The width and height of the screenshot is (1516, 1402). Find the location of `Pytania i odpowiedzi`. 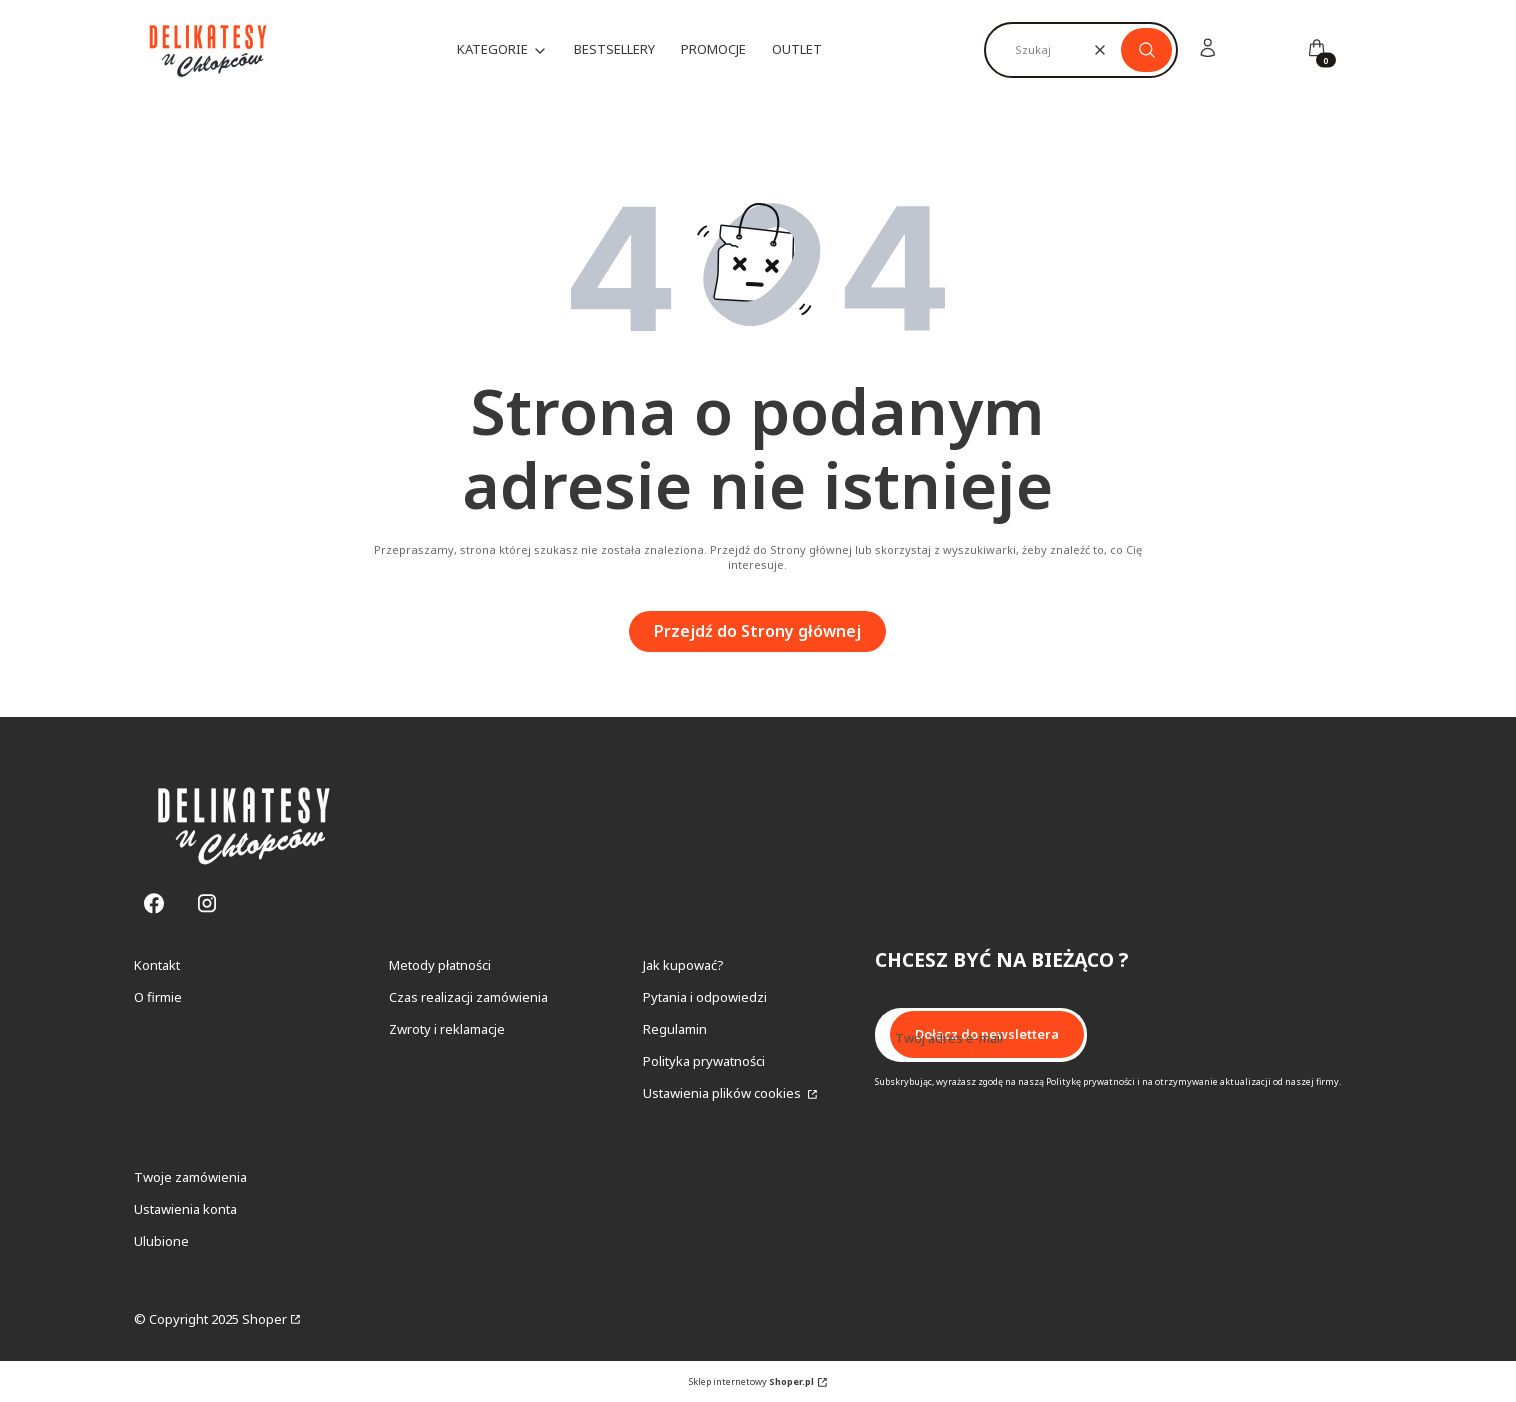

Pytania i odpowiedzi is located at coordinates (705, 997).